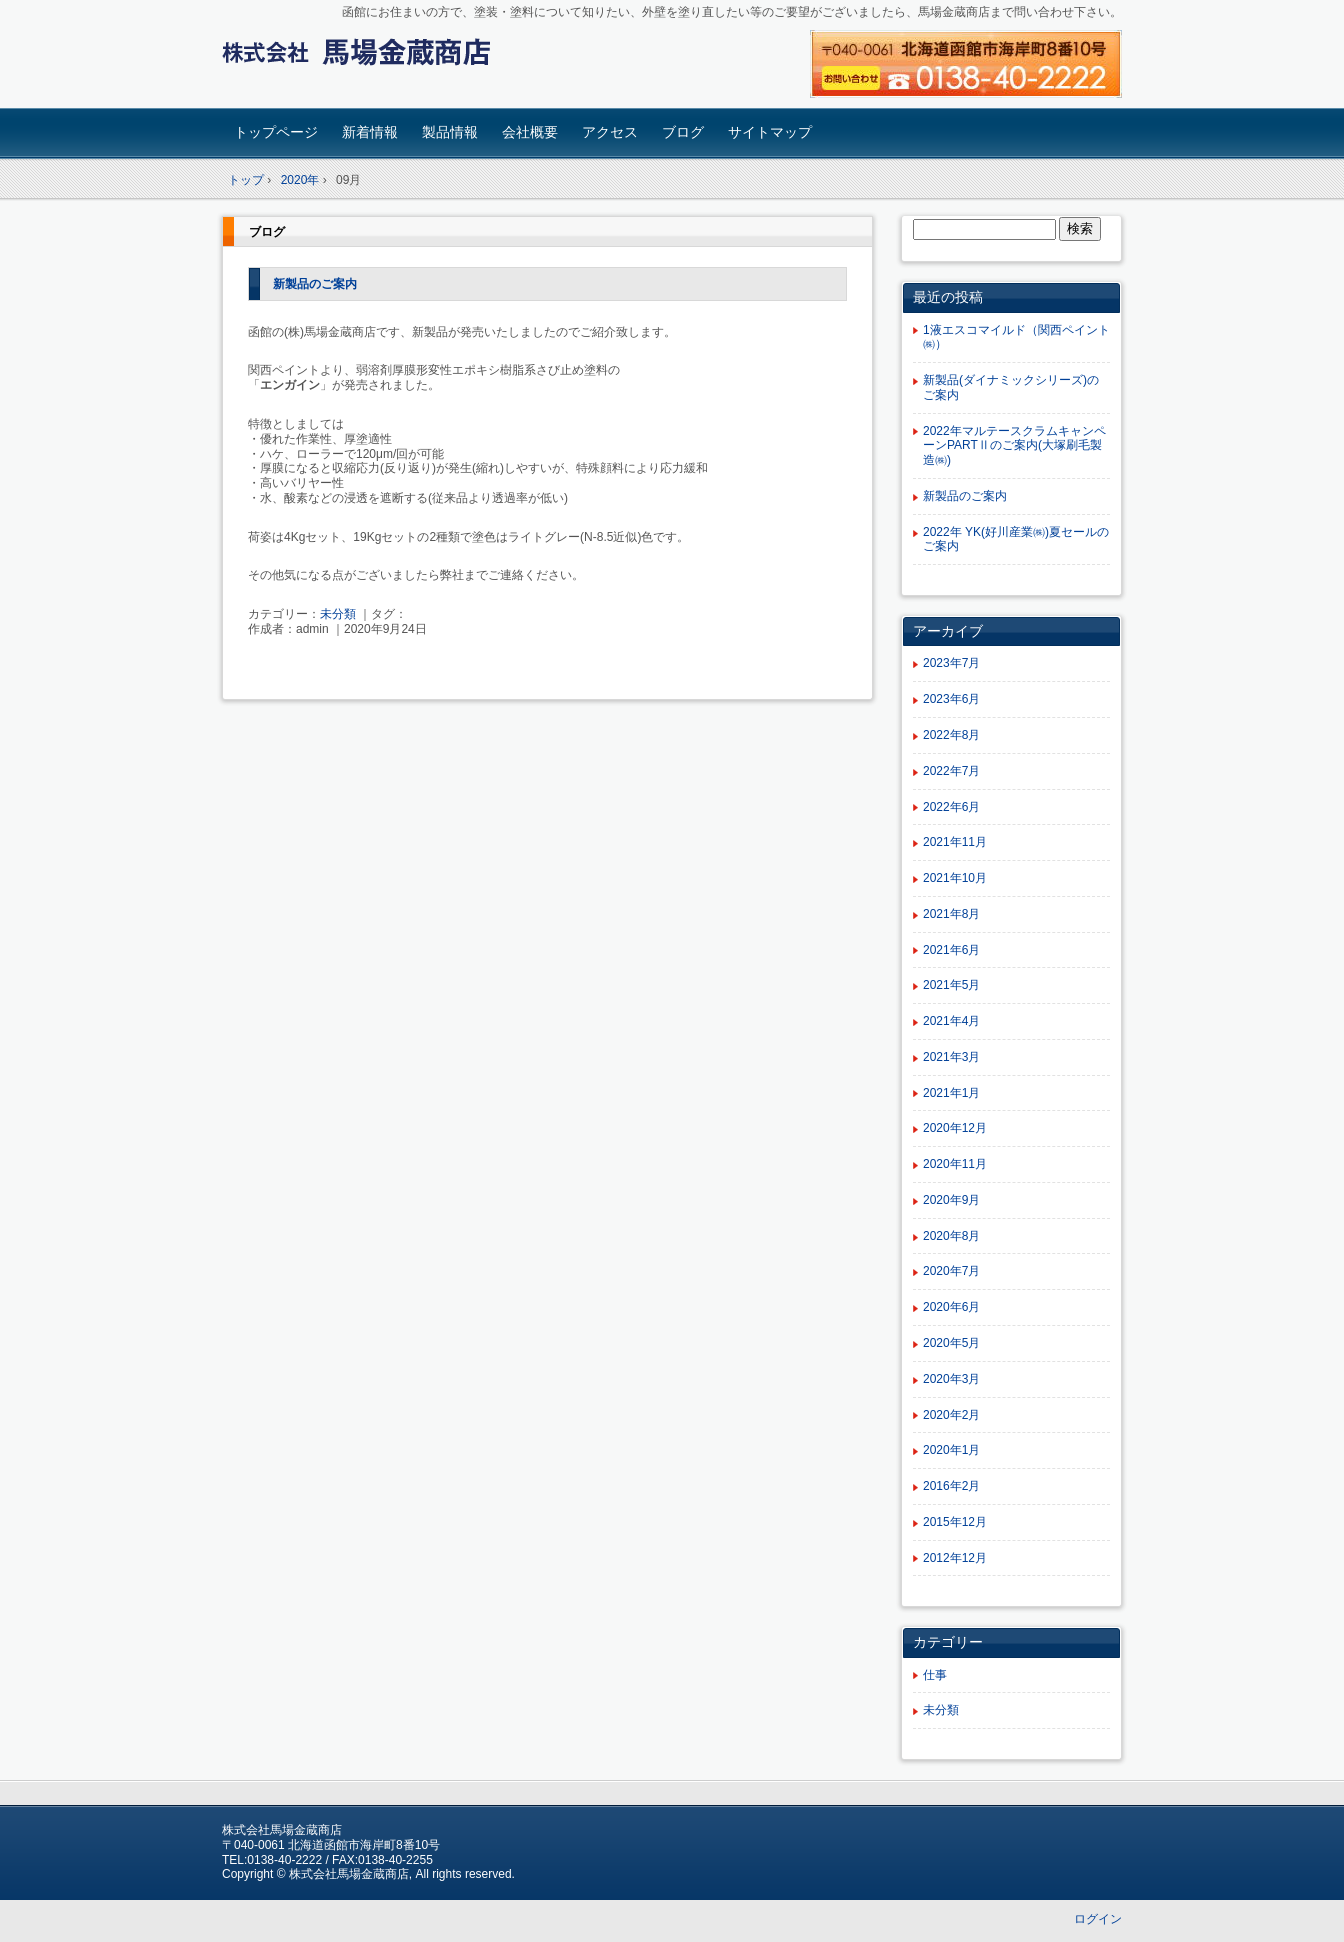 The width and height of the screenshot is (1344, 1942). What do you see at coordinates (951, 1236) in the screenshot?
I see `2020年8月` at bounding box center [951, 1236].